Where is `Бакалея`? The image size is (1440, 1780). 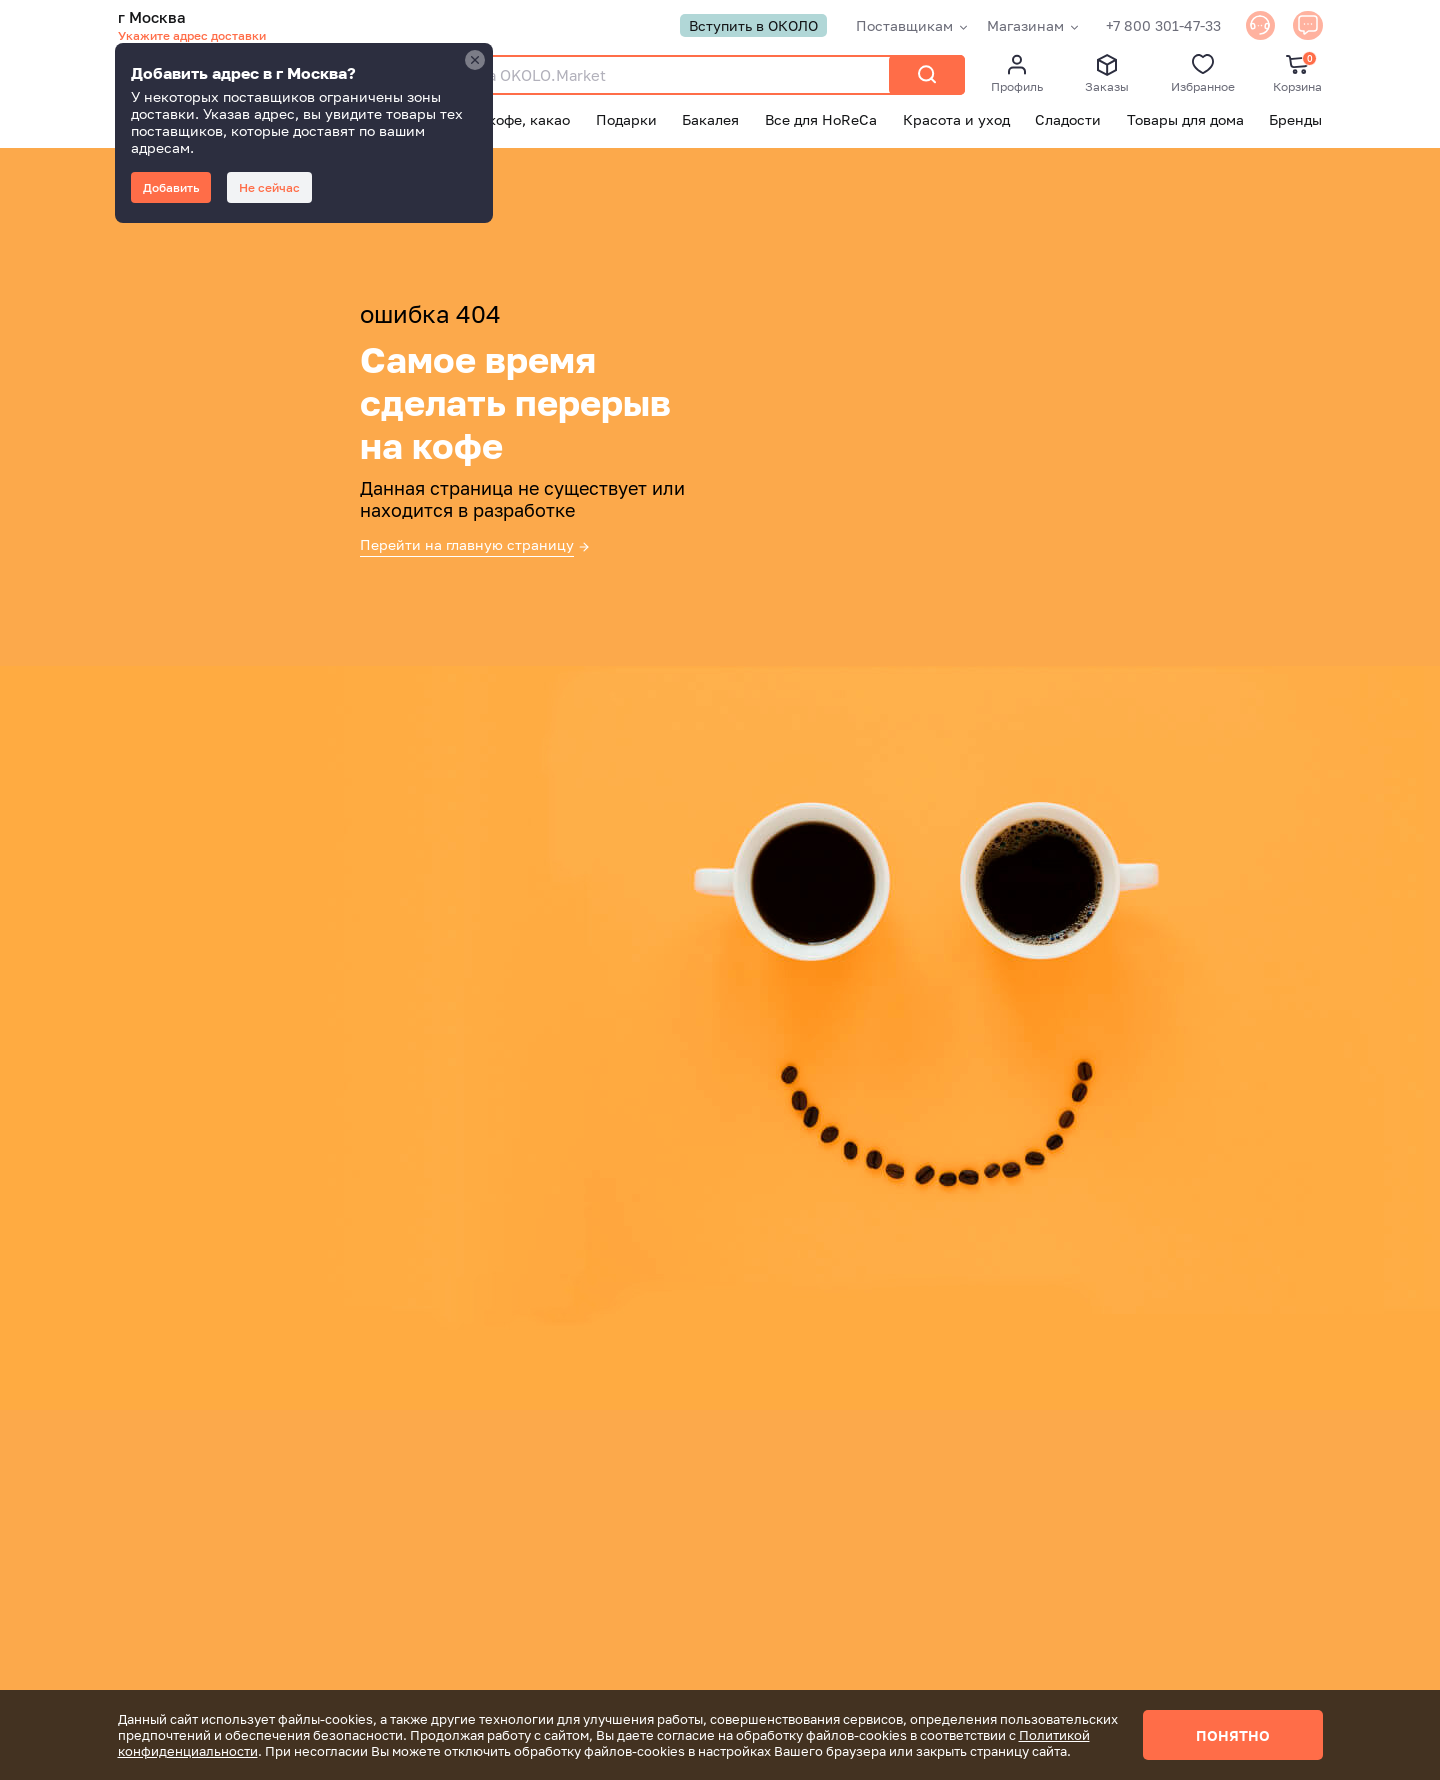 Бакалея is located at coordinates (710, 120).